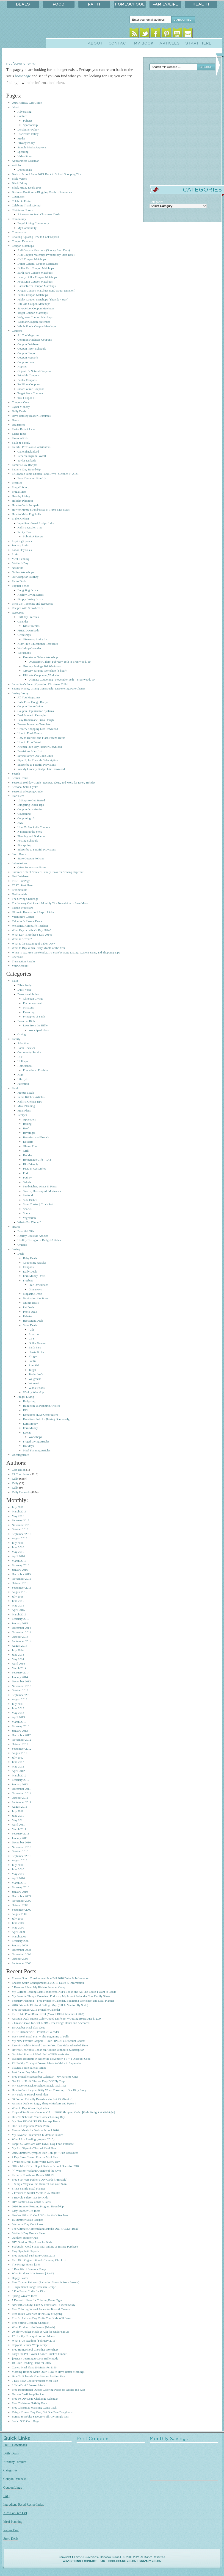 This screenshot has height=2576, width=224. Describe the element at coordinates (18, 1766) in the screenshot. I see `May 2012` at that location.